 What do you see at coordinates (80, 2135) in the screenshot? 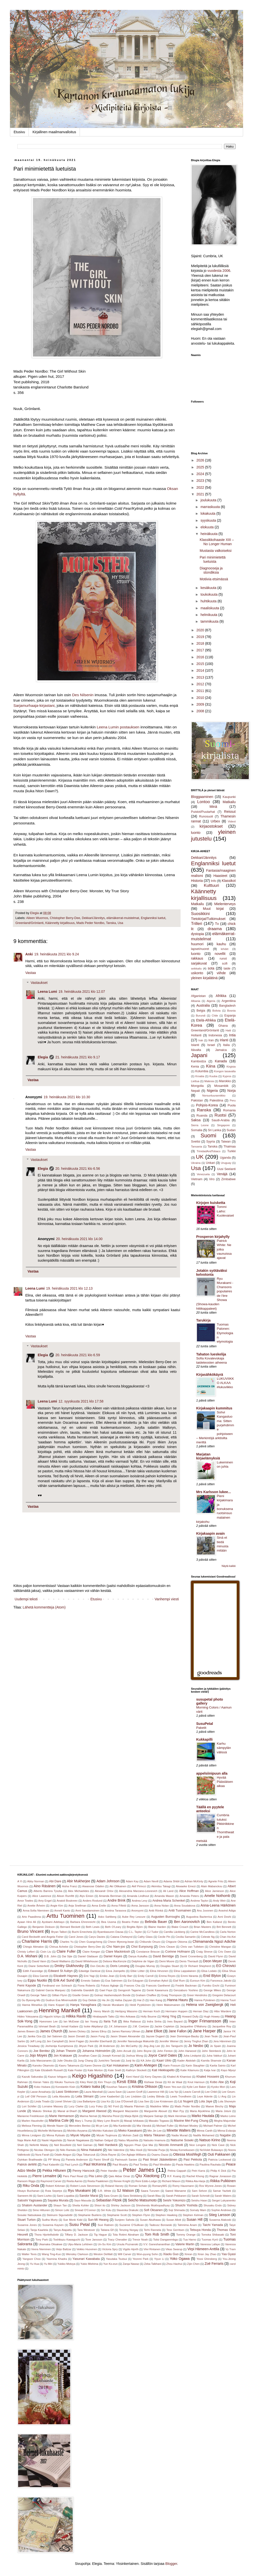
I see `Miyuki Miyabe` at bounding box center [80, 2135].